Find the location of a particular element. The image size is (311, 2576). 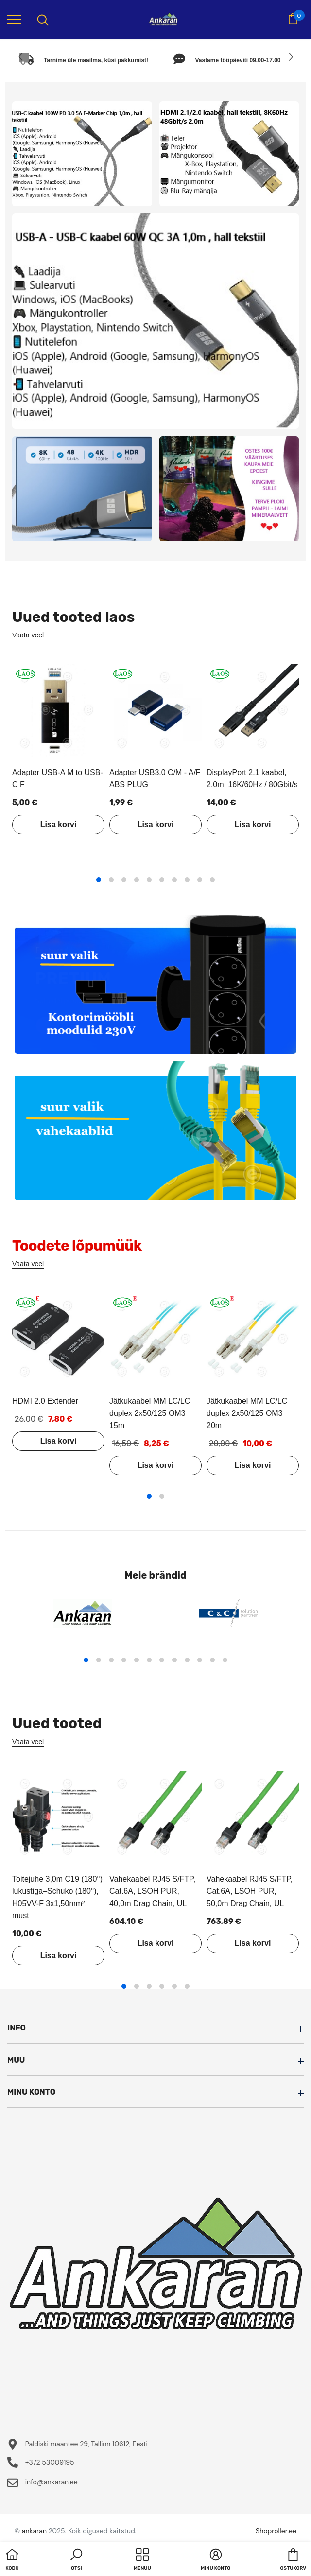

2 [tab] is located at coordinates (111, 879).